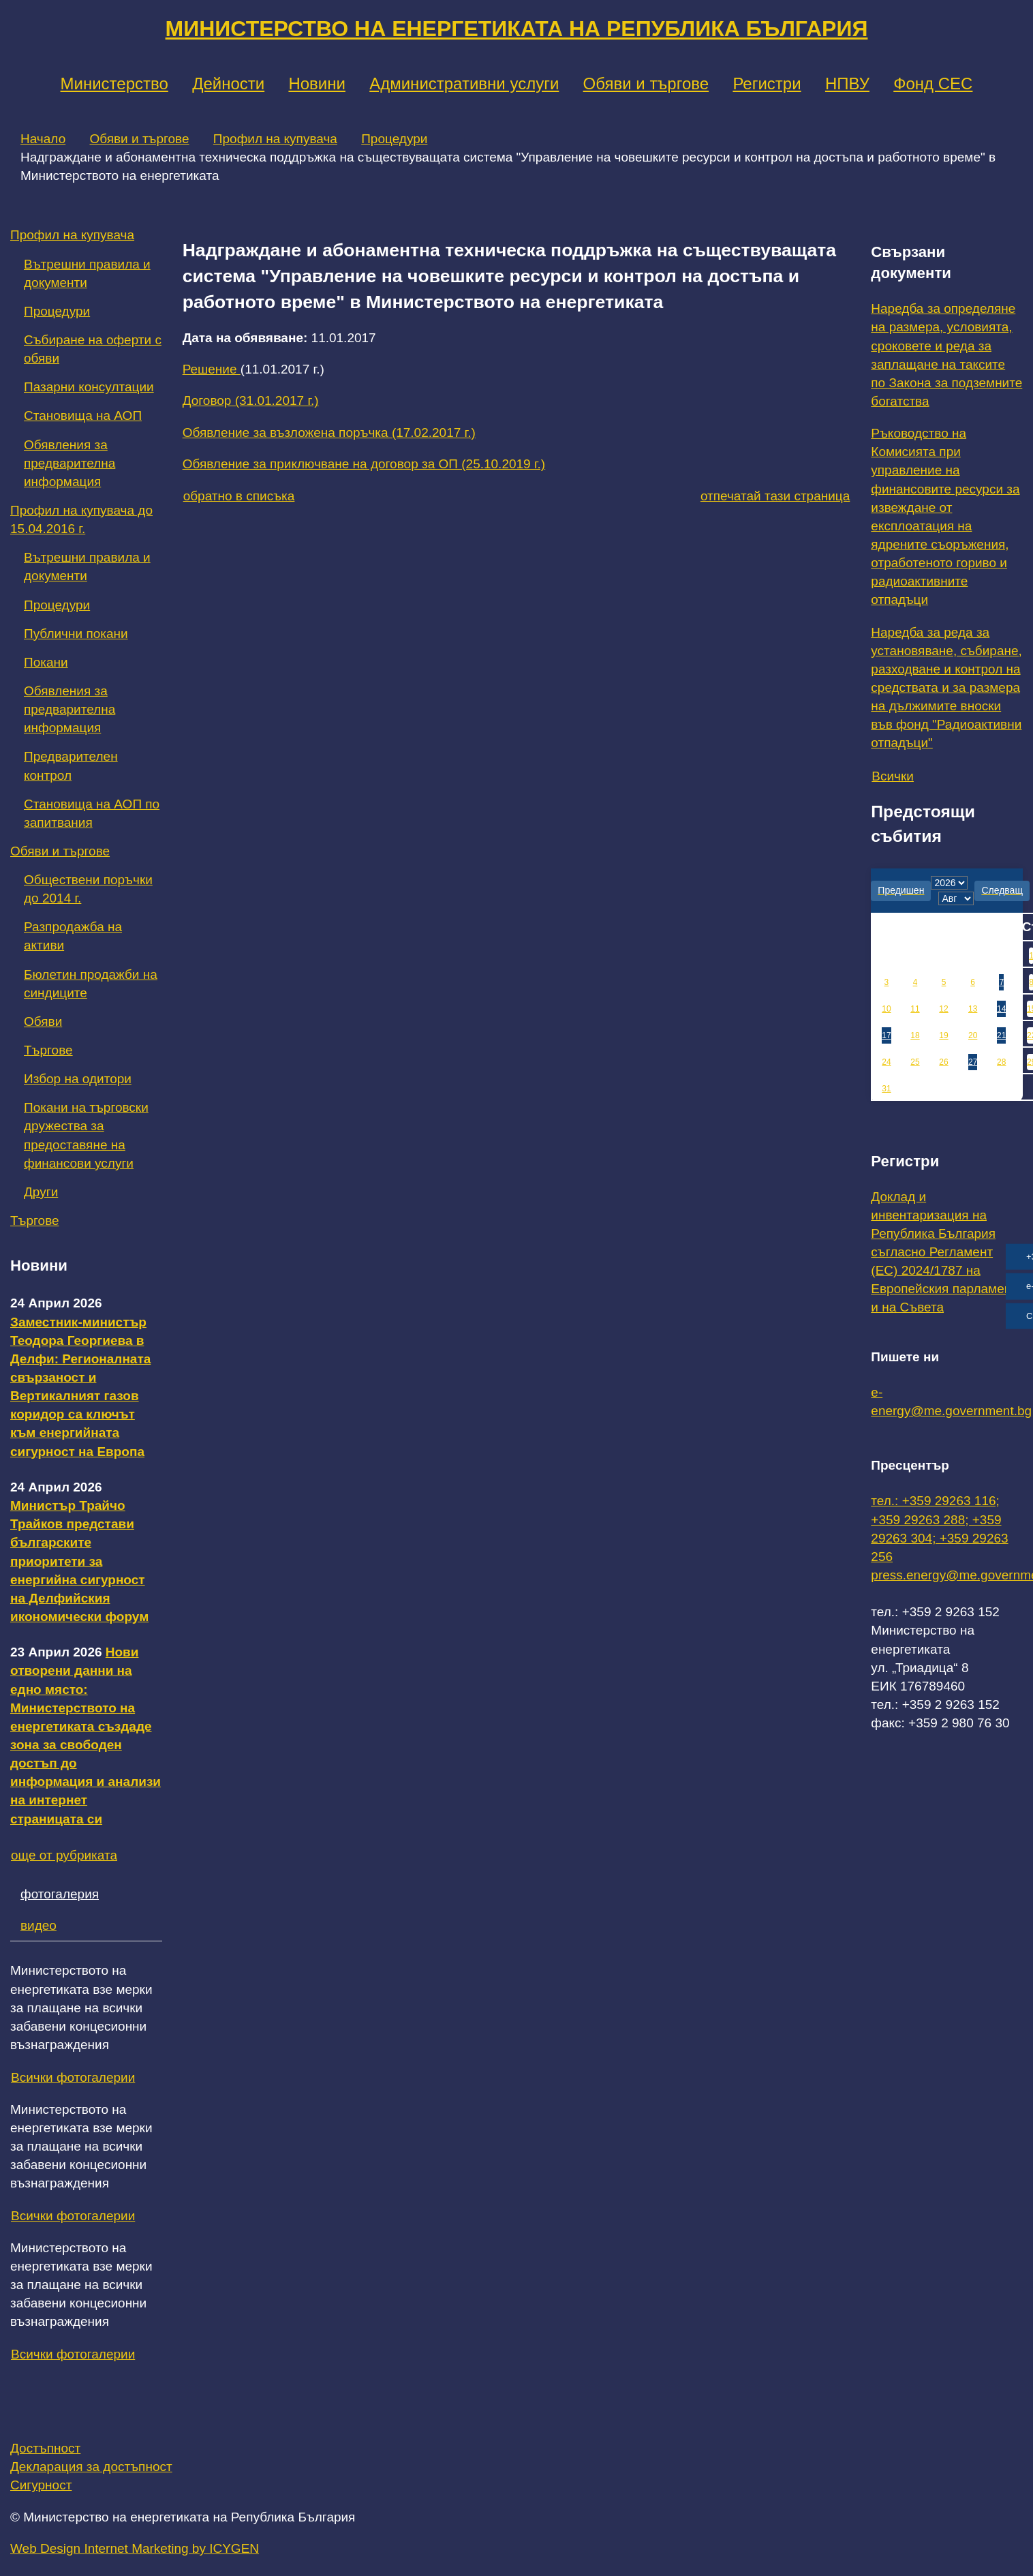 This screenshot has height=2576, width=1033. What do you see at coordinates (78, 1079) in the screenshot?
I see `Избор на одитори` at bounding box center [78, 1079].